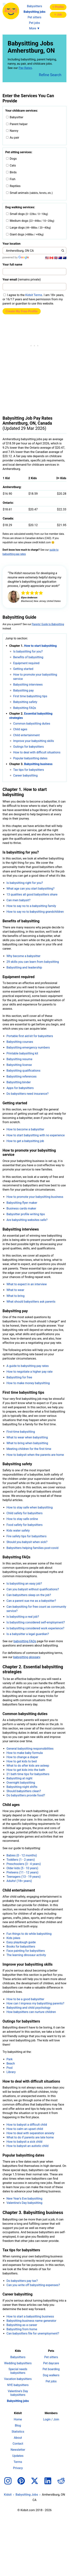 The image size is (69, 2576). I want to click on Babies (0 - 12 months), so click(21, 1855).